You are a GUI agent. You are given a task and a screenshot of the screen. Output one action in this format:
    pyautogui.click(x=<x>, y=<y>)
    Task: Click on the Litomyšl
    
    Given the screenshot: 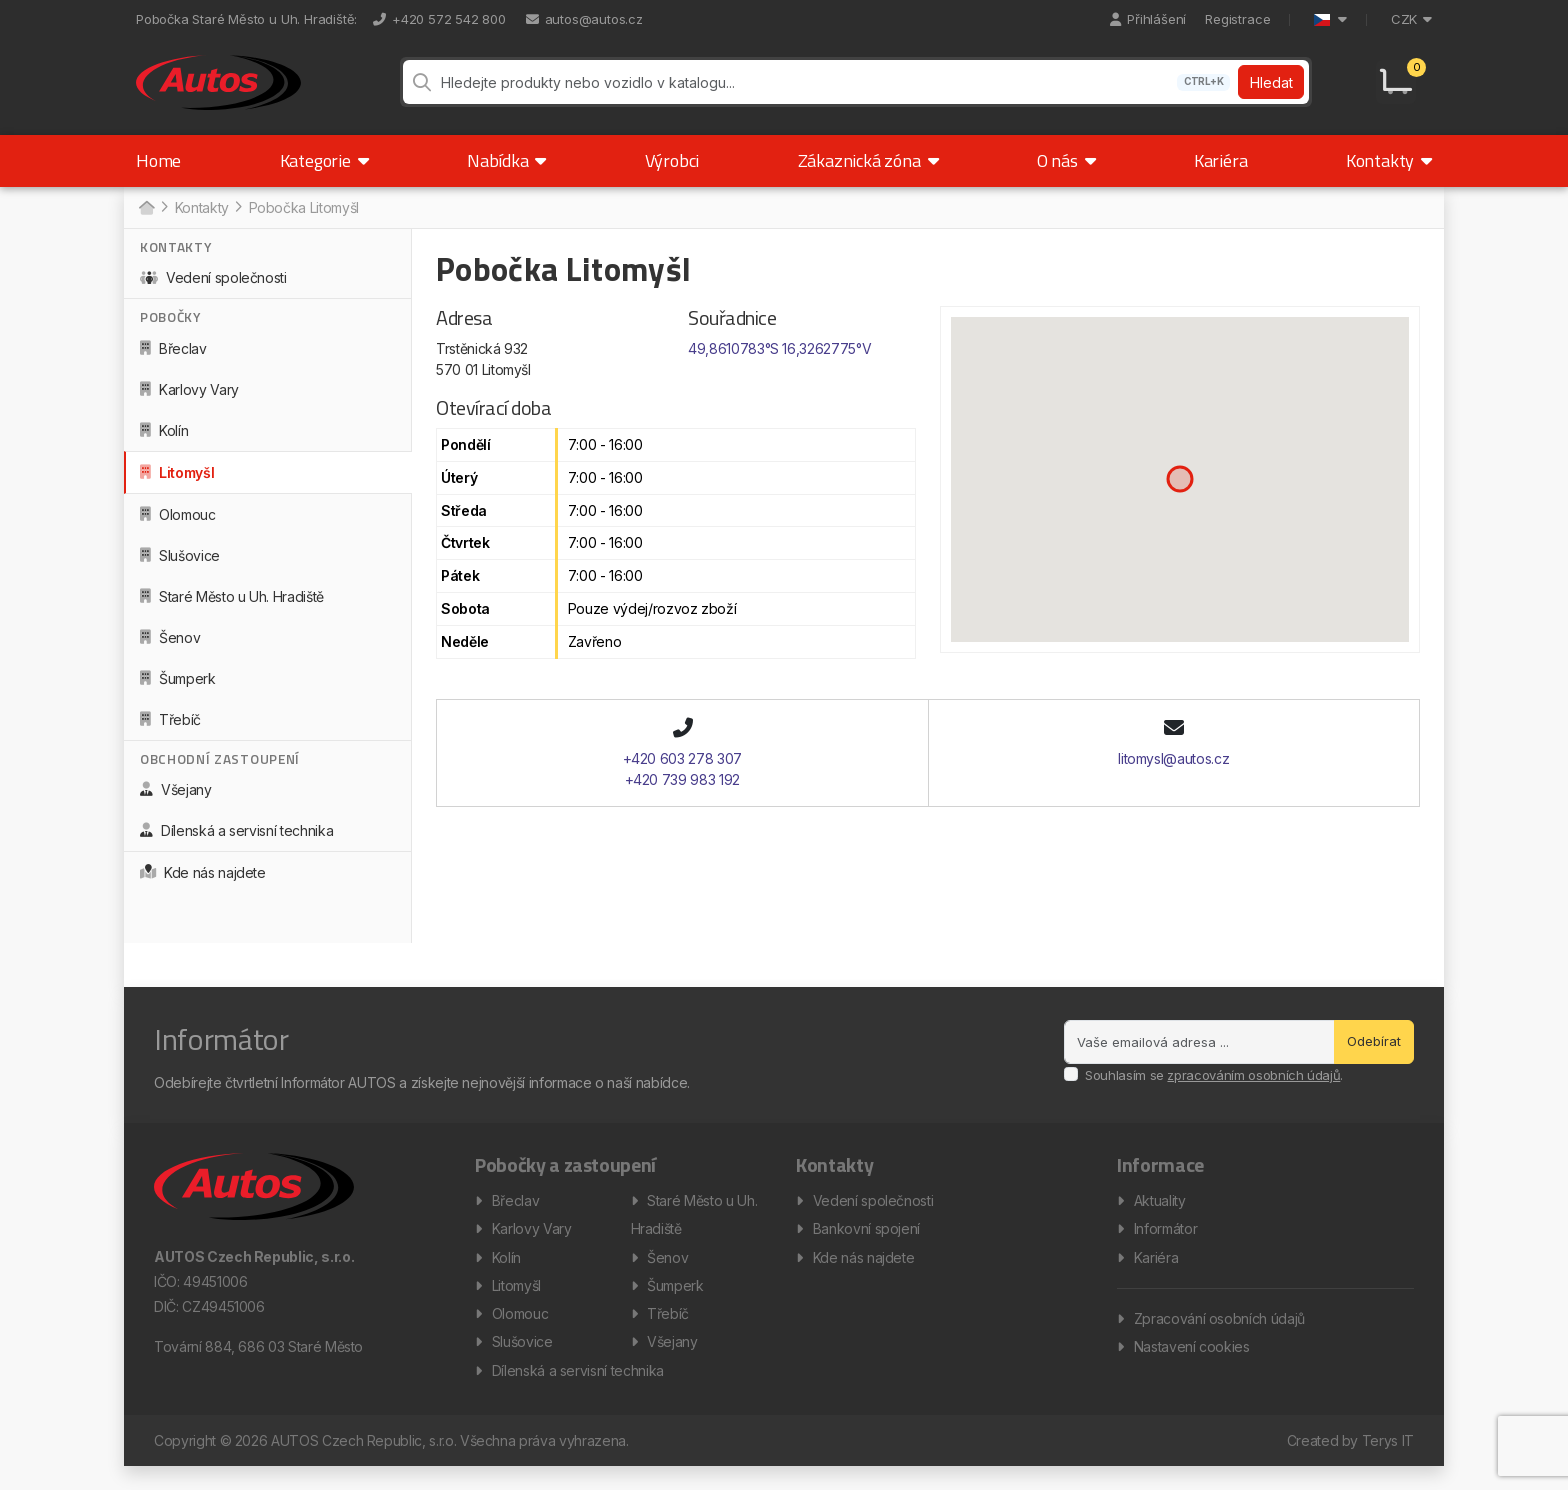 What is the action you would take?
    pyautogui.click(x=177, y=483)
    